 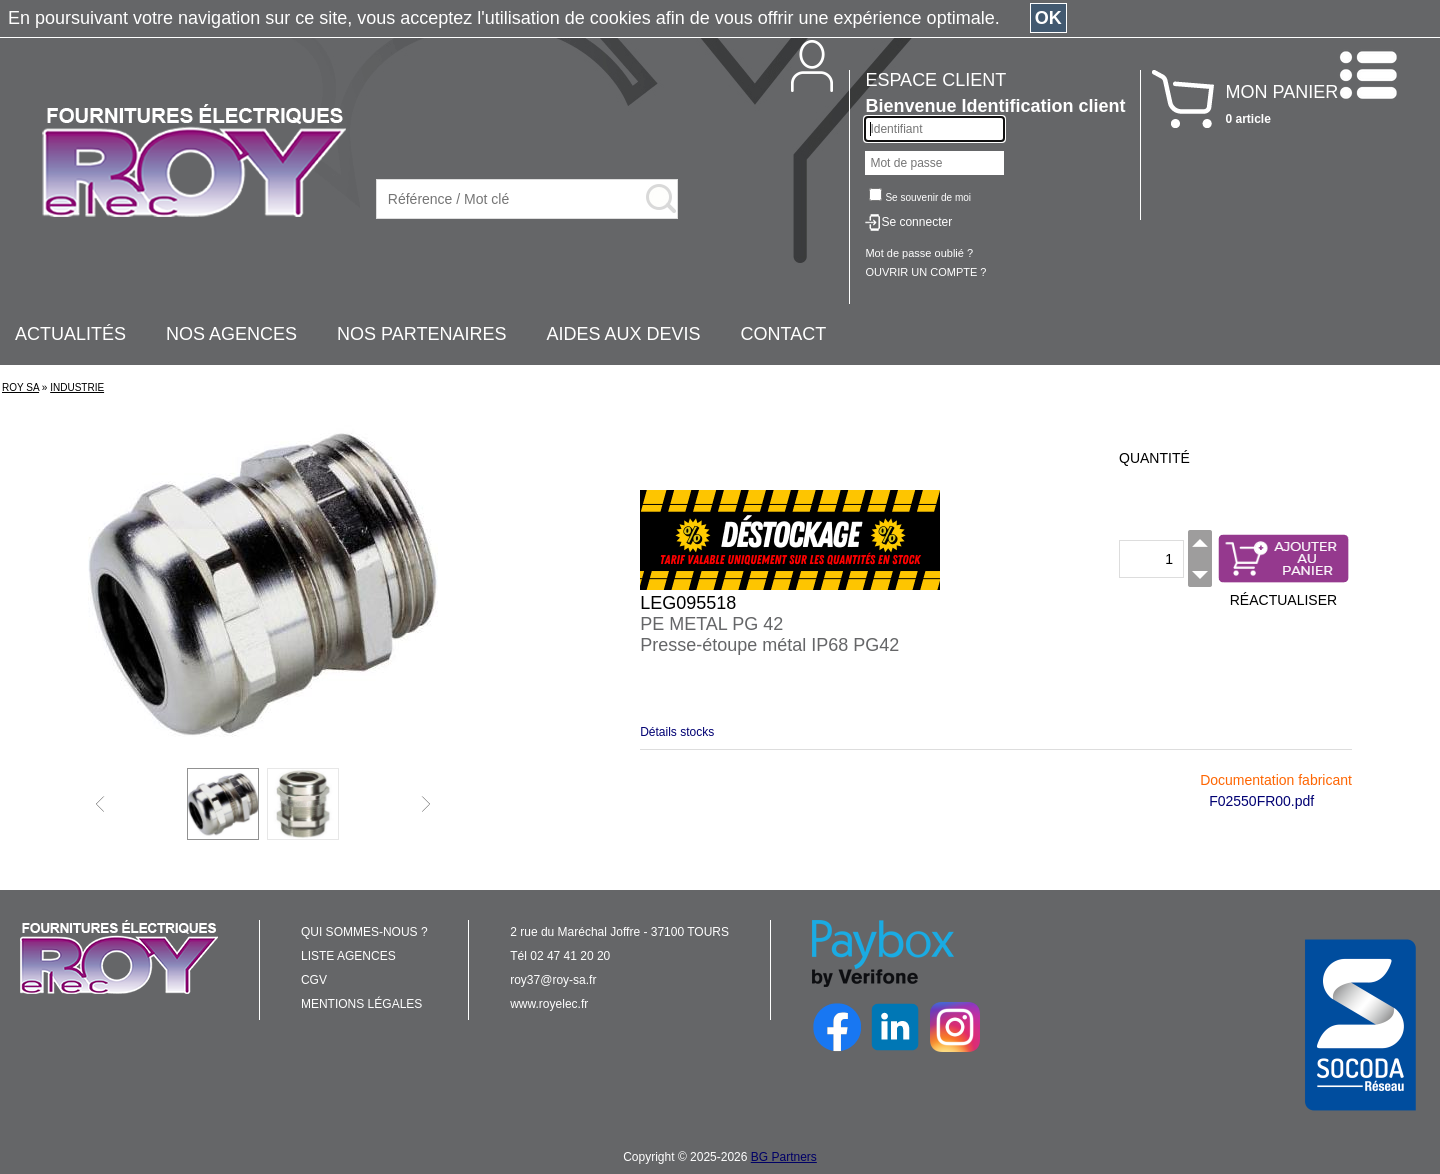 I want to click on LISTE AGENCES, so click(x=348, y=956).